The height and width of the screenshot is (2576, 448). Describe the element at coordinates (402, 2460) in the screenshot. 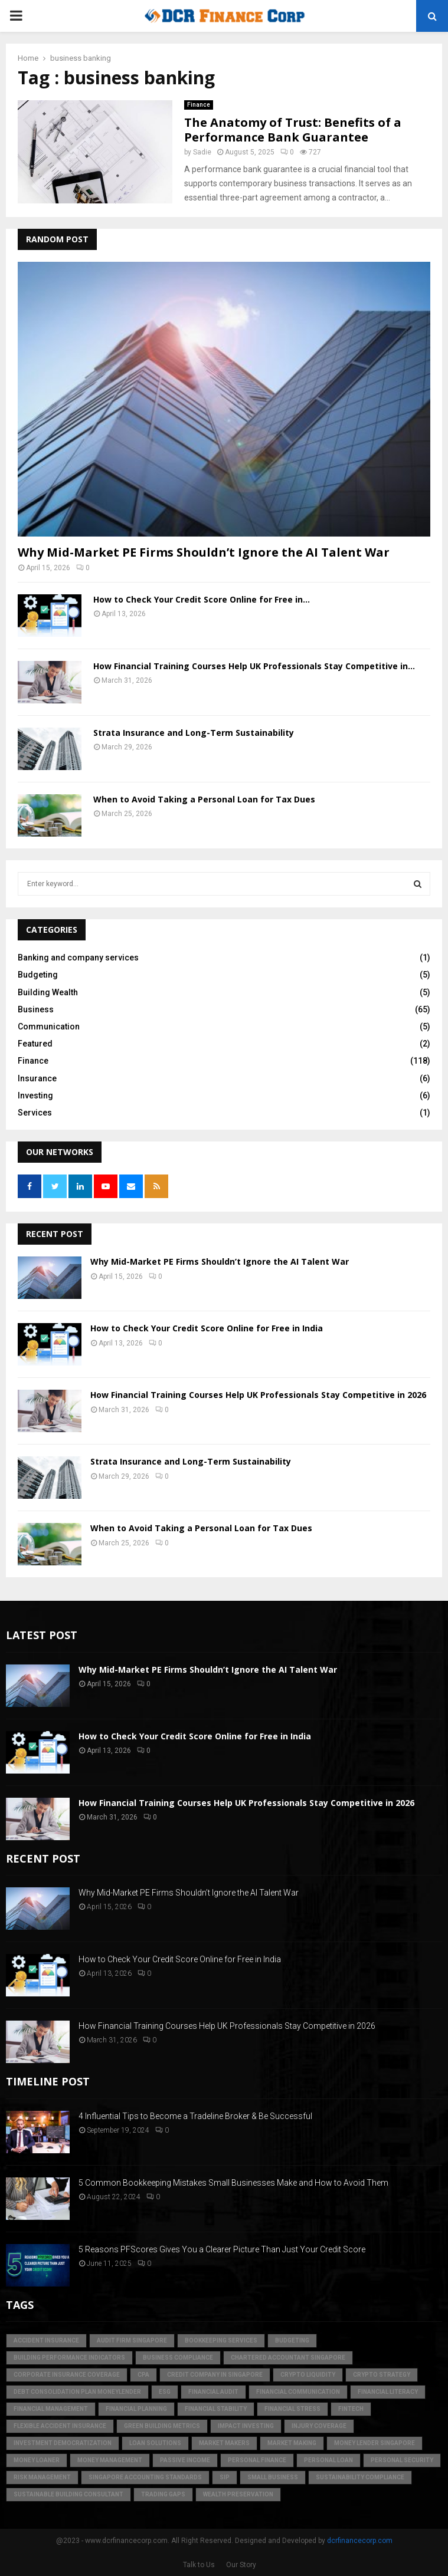

I see `personal security` at that location.